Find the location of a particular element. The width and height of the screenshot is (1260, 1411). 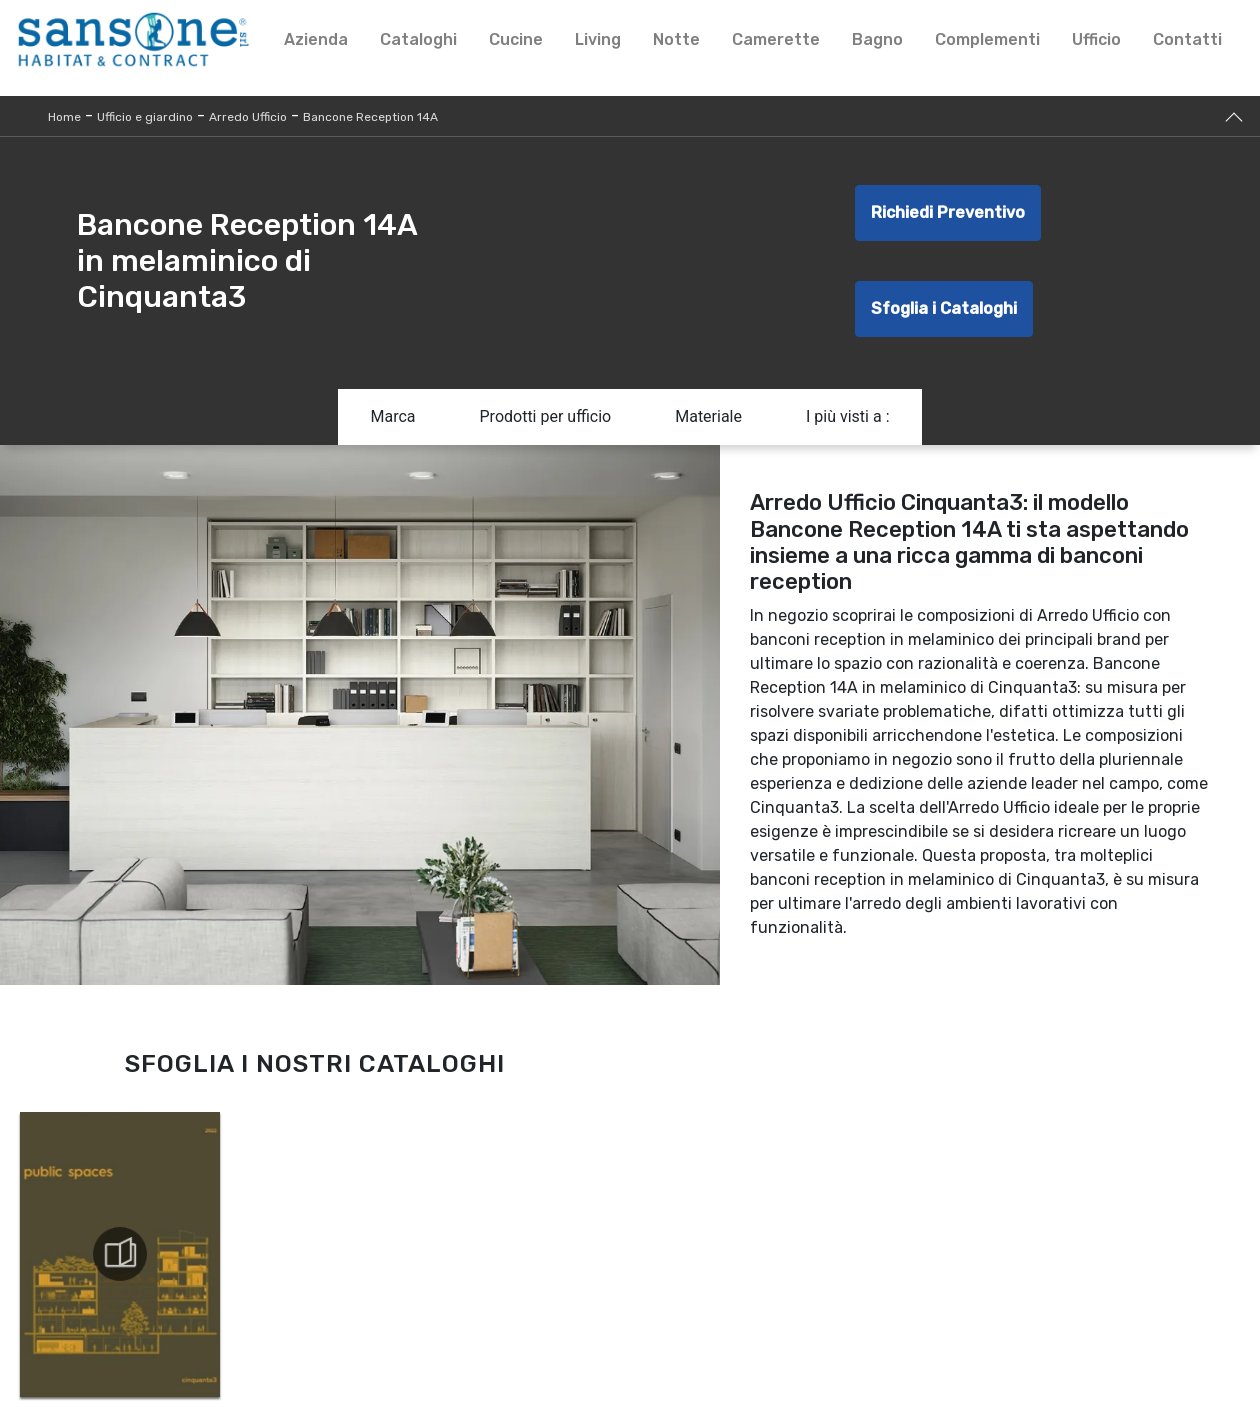

Ufficio e giardino is located at coordinates (145, 117).